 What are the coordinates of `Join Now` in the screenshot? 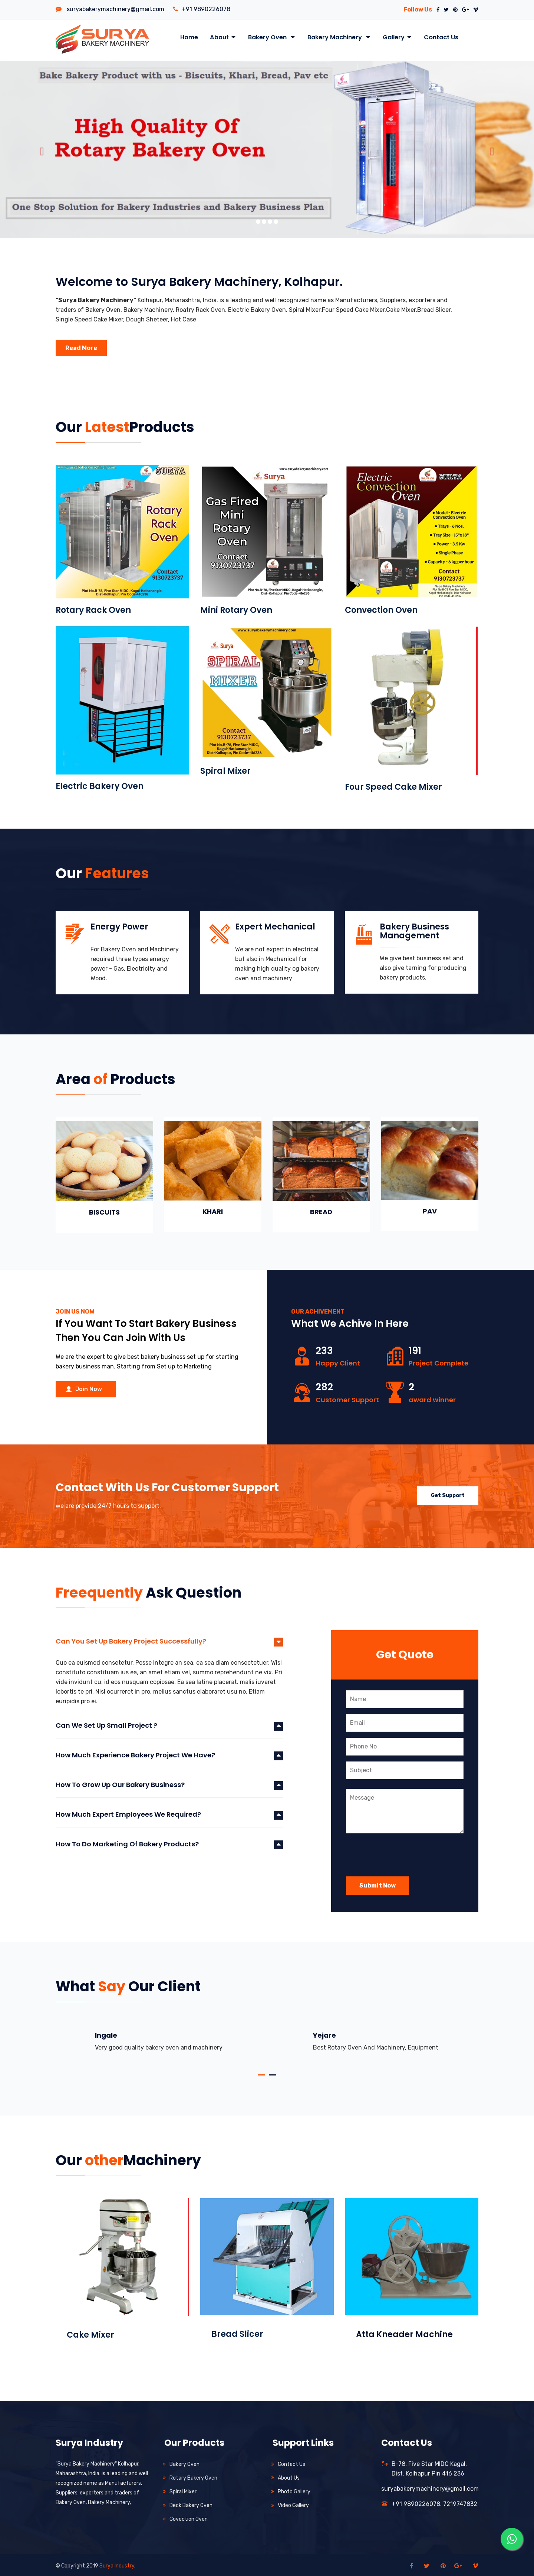 It's located at (84, 1386).